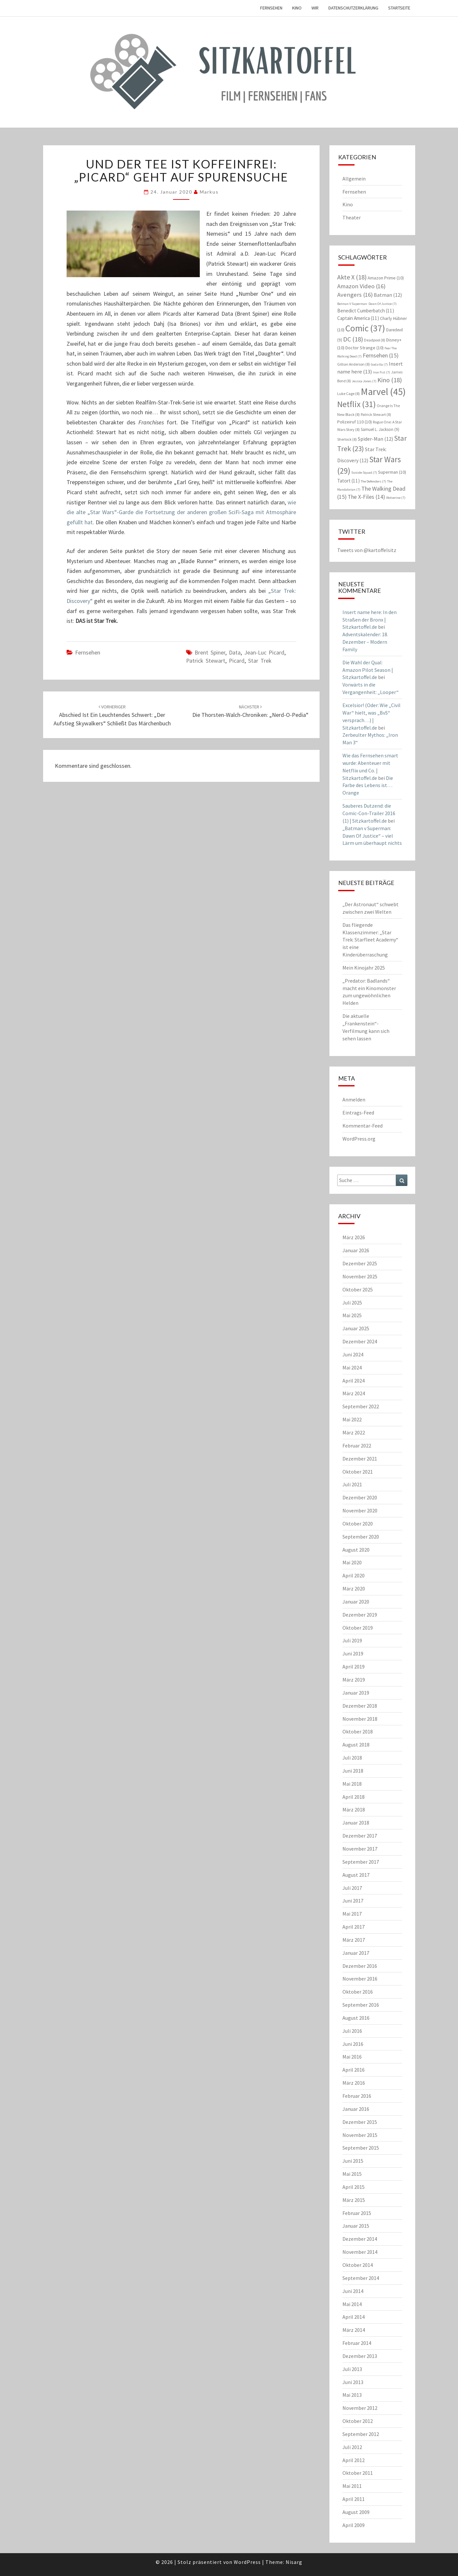 The height and width of the screenshot is (2576, 458). I want to click on Amazon Prime [Amazon Prime (10 Einträge)], so click(386, 278).